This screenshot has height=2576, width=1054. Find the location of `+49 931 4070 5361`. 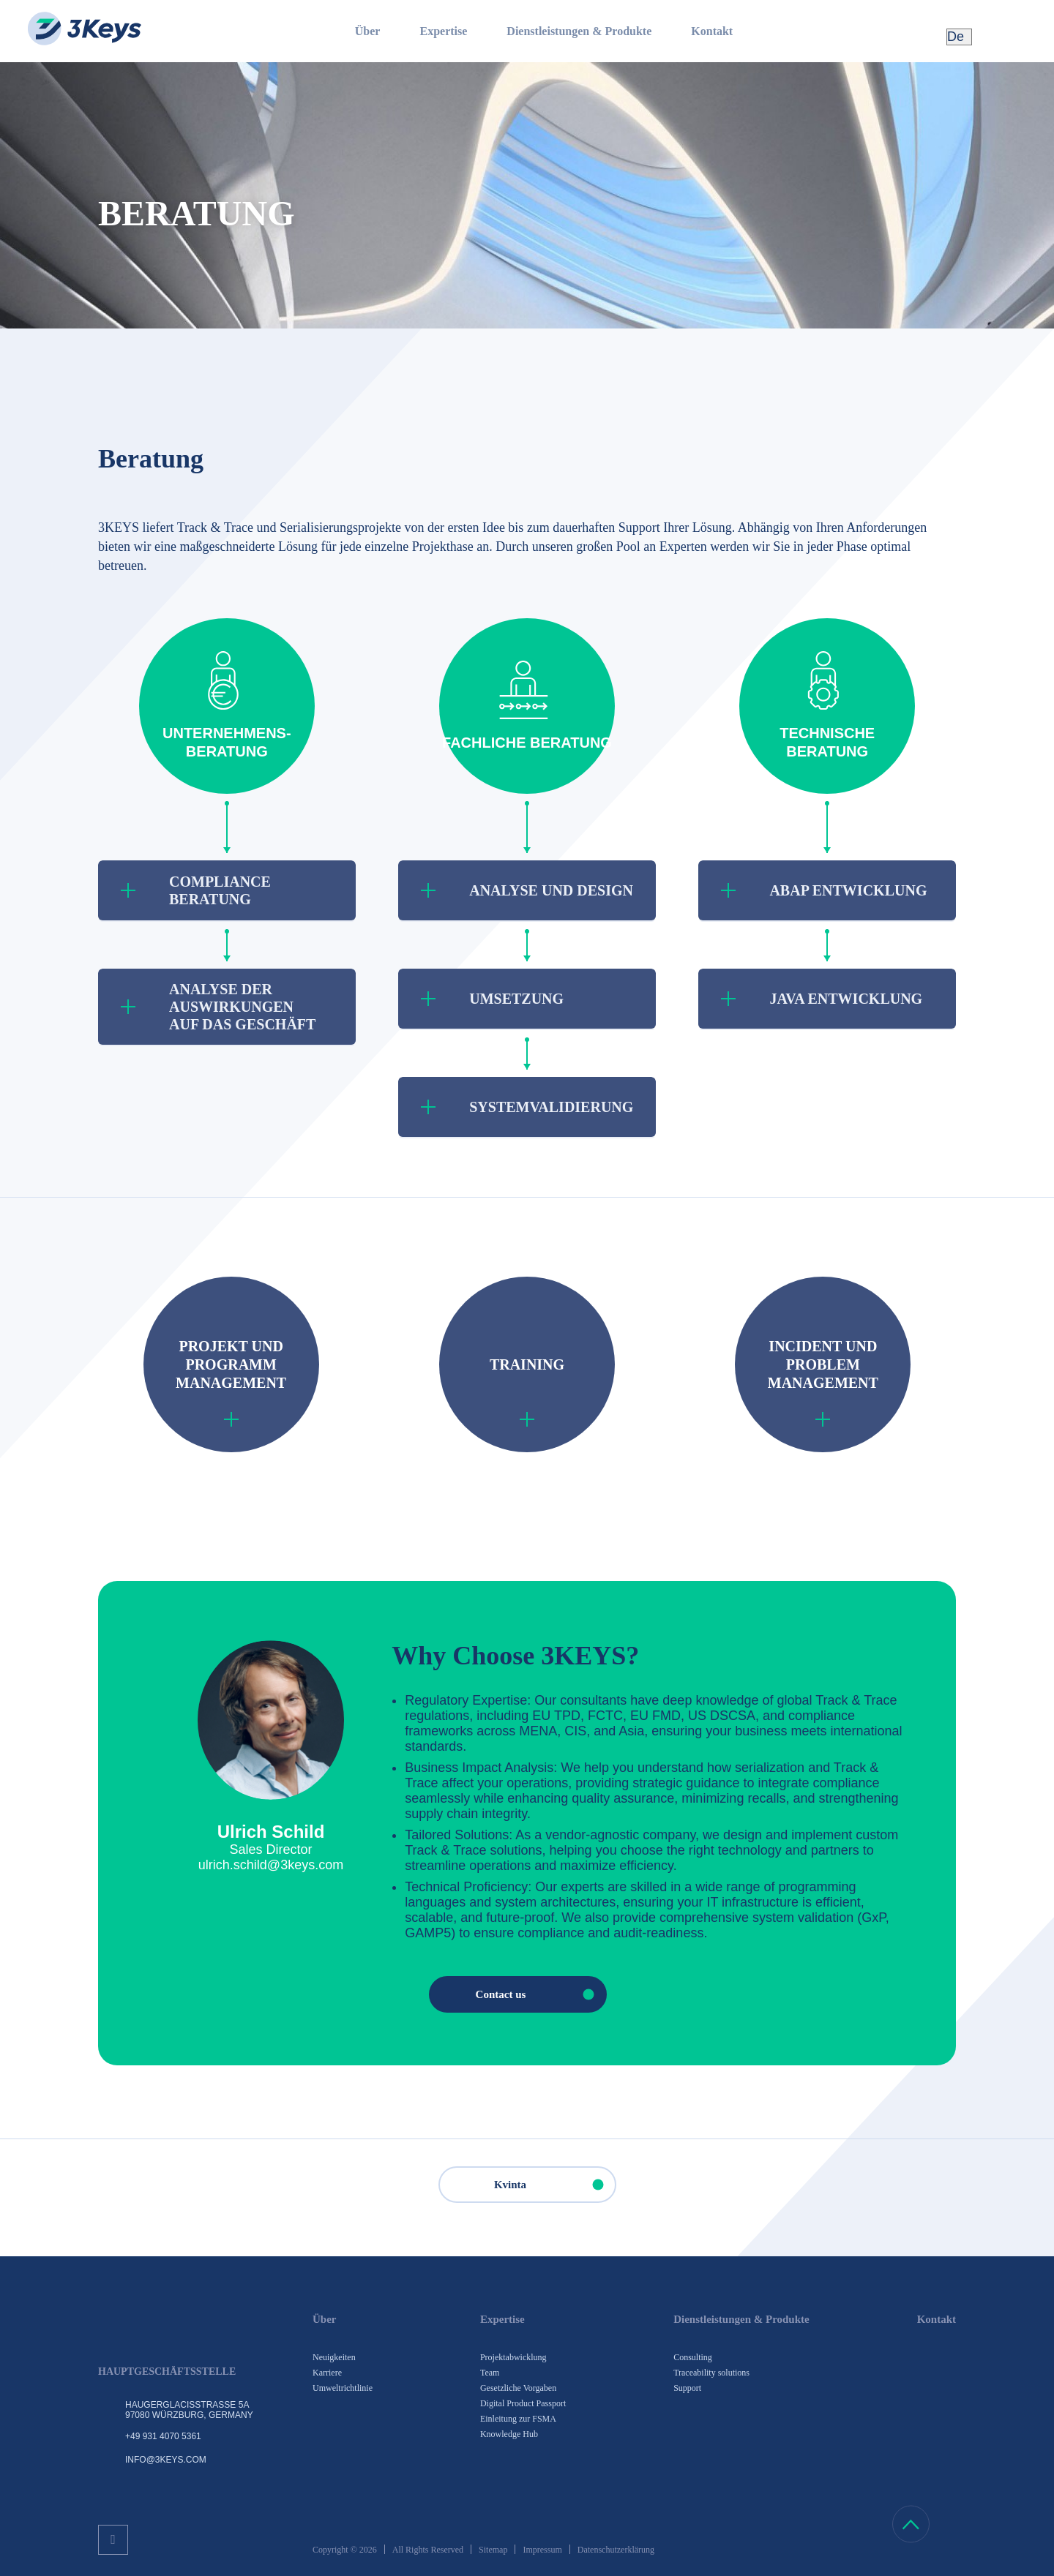

+49 931 4070 5361 is located at coordinates (163, 2436).